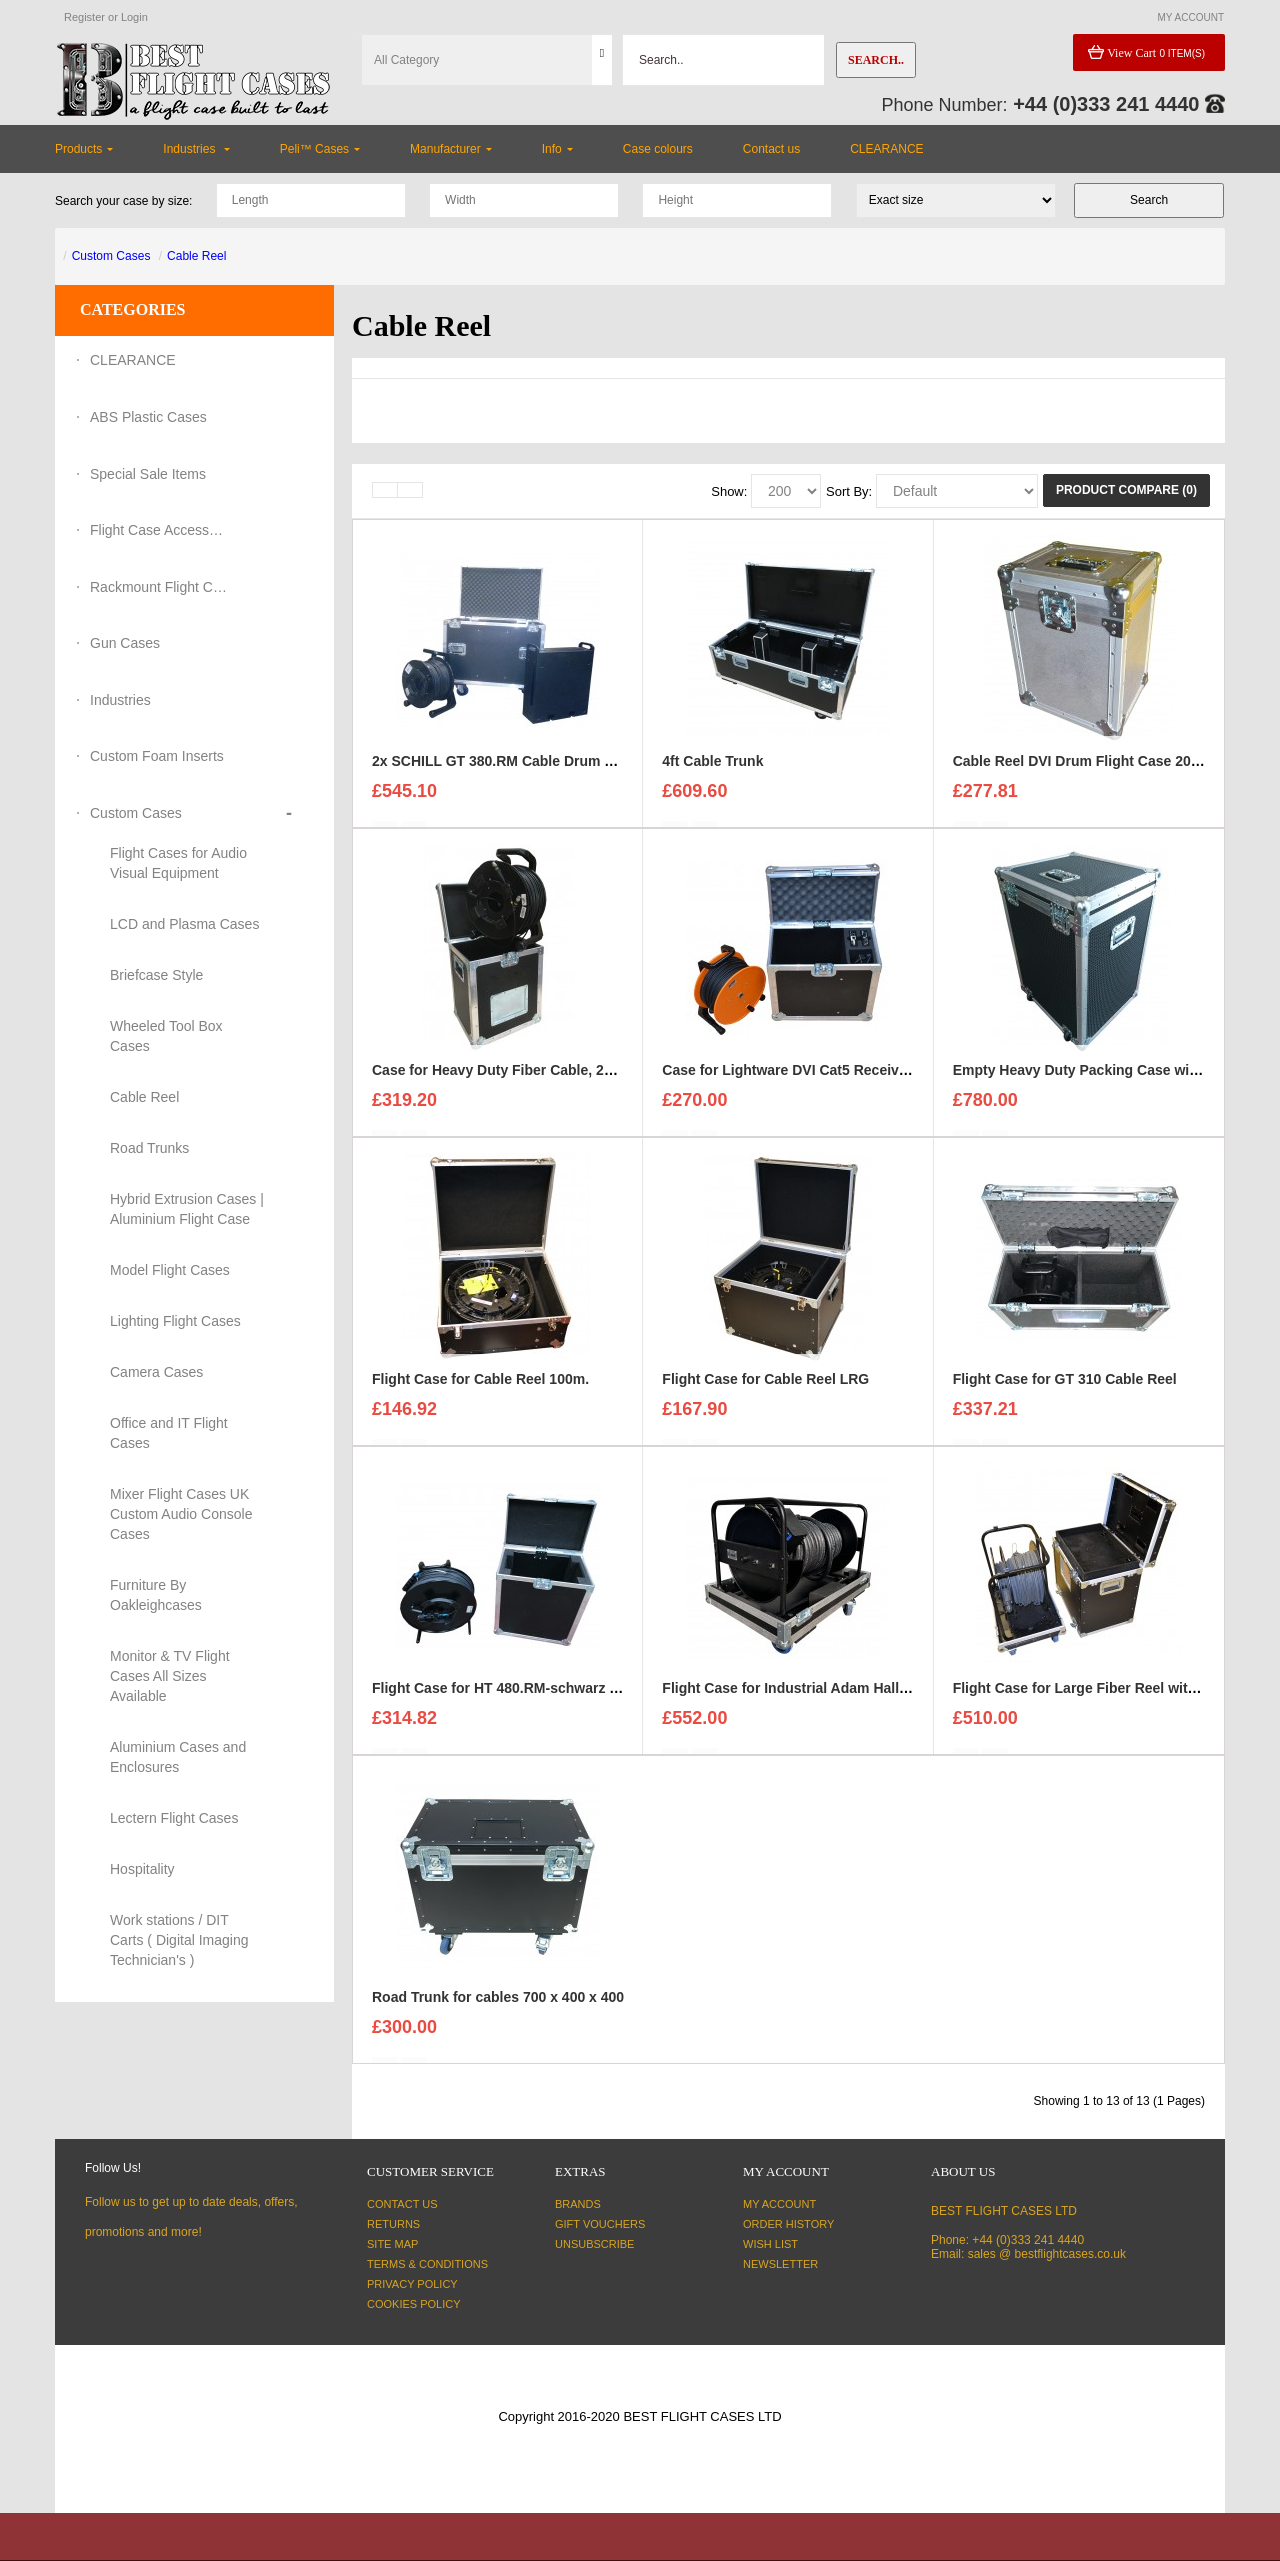  Describe the element at coordinates (876, 60) in the screenshot. I see `Search..` at that location.